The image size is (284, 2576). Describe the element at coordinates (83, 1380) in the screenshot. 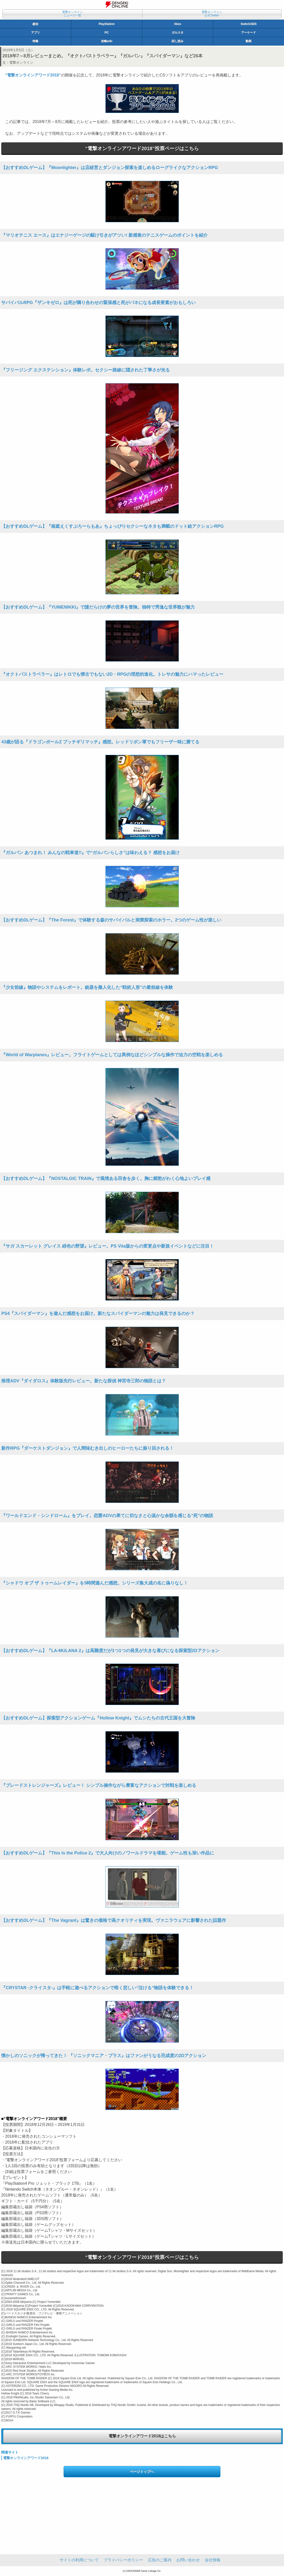

I see `推理ADV『ダイダロス』体験版先行レビュー。新たな探偵 神宮寺三郎の物語とは？` at that location.